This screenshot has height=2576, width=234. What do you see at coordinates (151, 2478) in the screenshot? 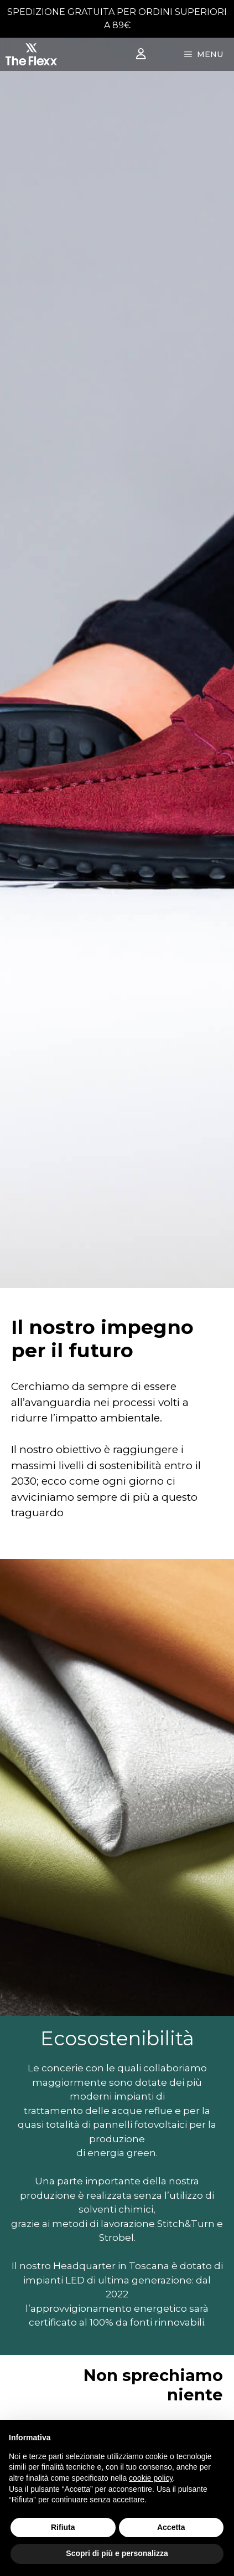
I see `cookie policy [button]` at bounding box center [151, 2478].